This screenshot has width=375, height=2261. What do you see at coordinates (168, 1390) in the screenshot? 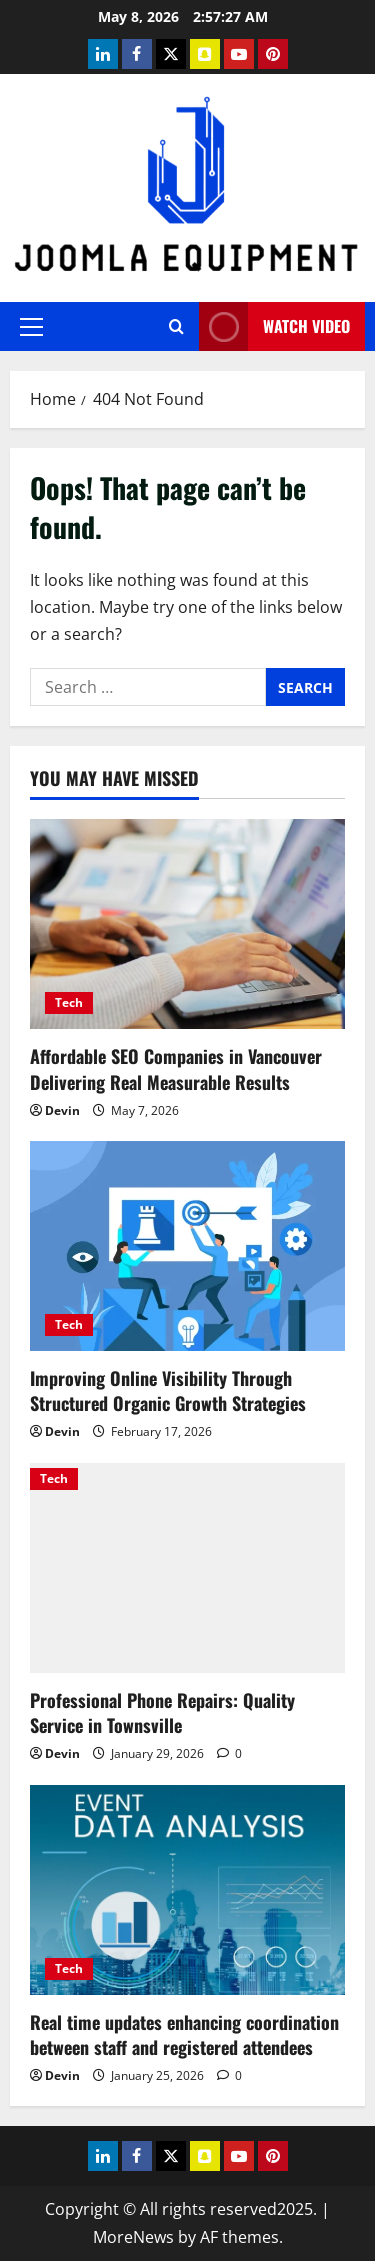
I see `Improving Online Visibility Through Structured Organic Growth Strategies` at bounding box center [168, 1390].